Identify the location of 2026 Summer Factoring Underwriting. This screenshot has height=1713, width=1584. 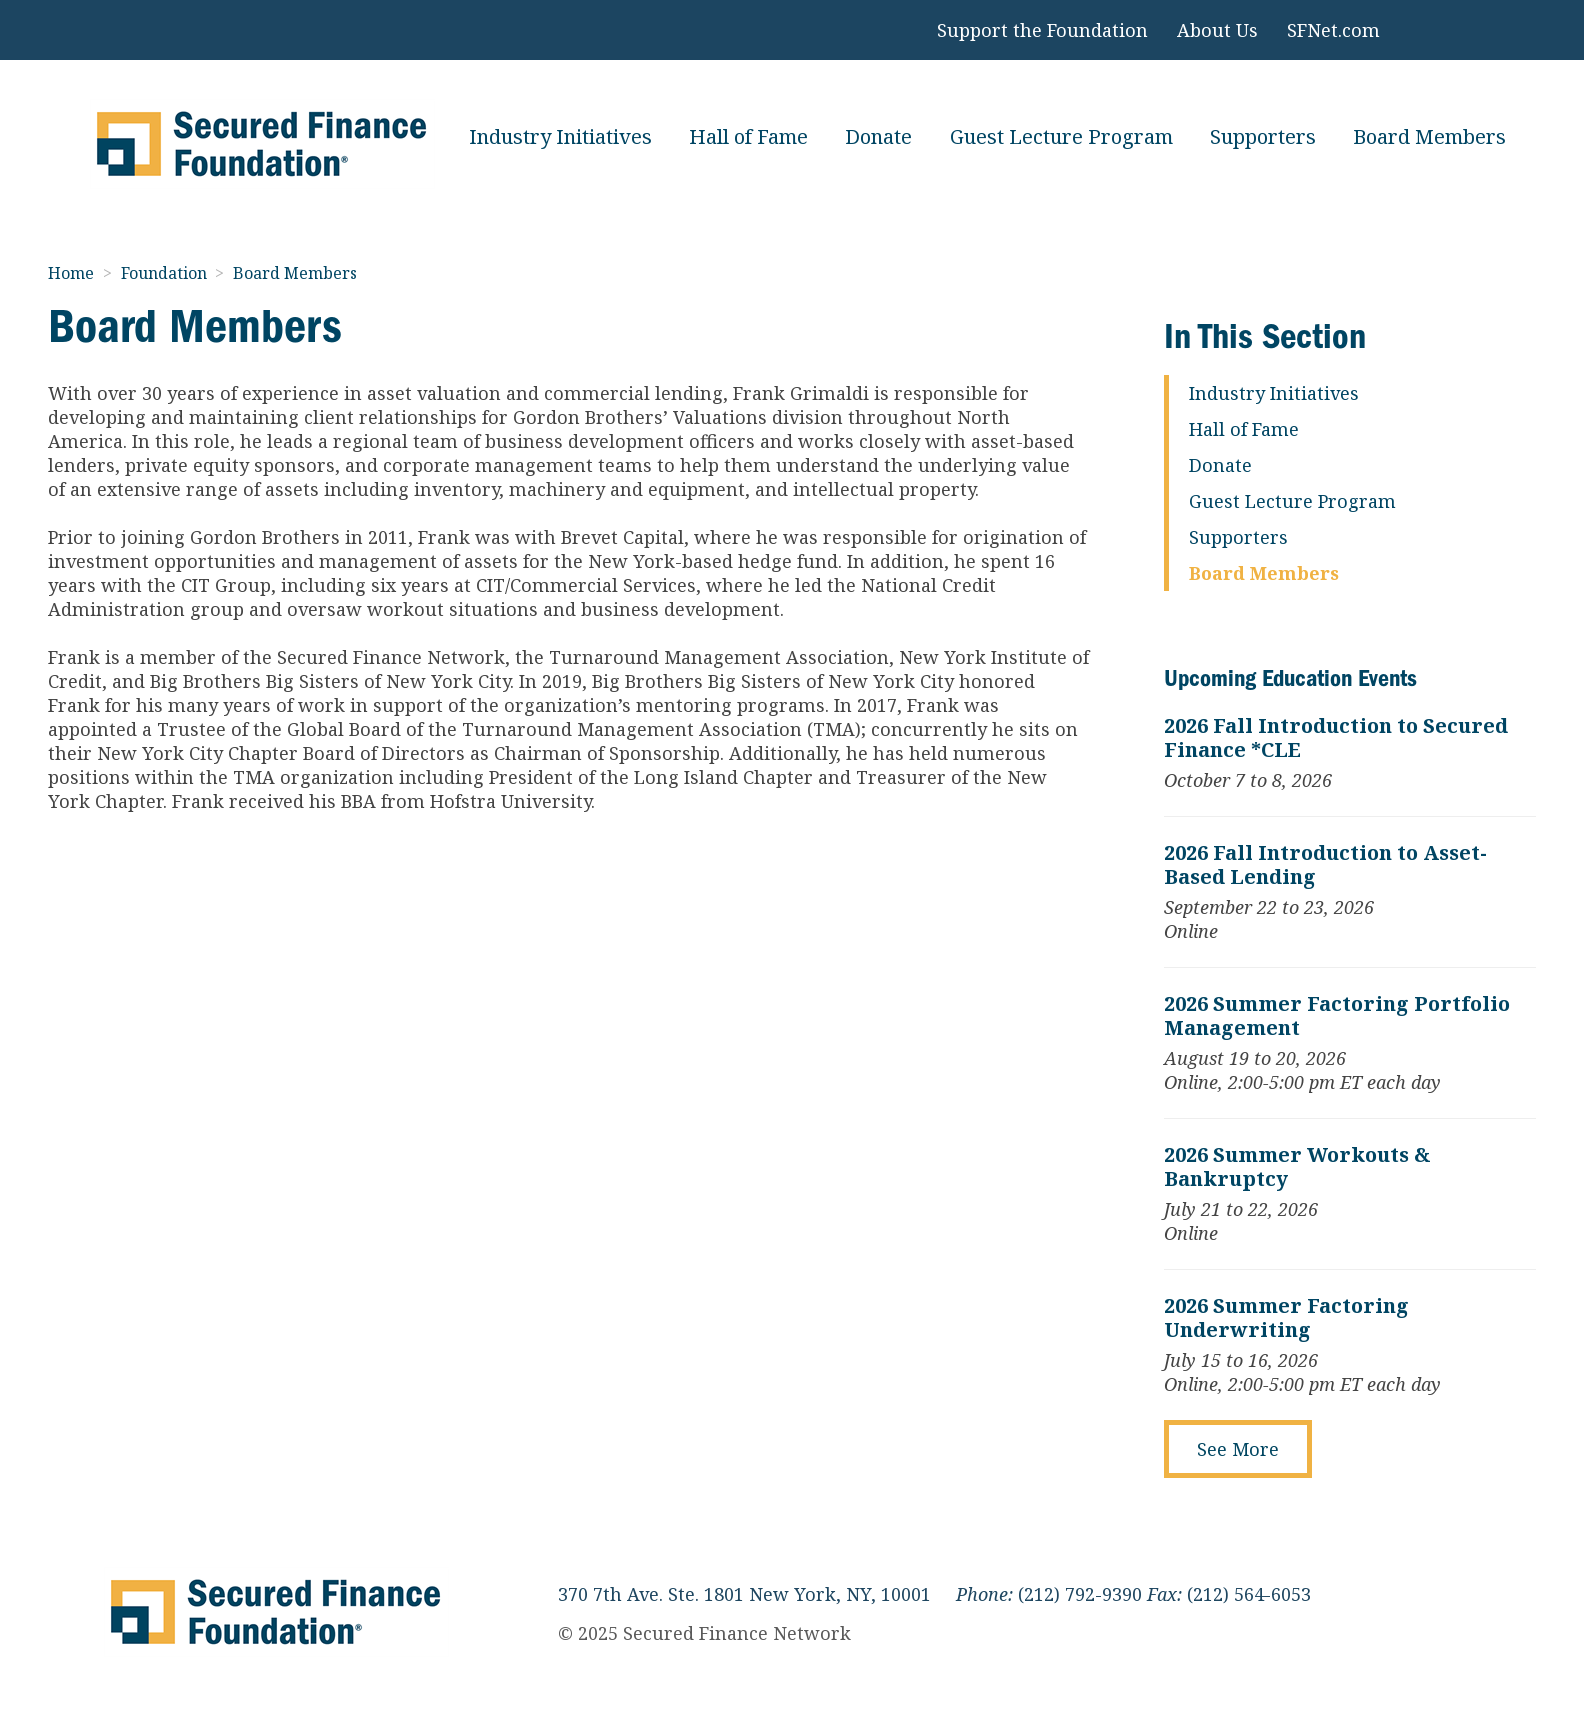
(1286, 1318).